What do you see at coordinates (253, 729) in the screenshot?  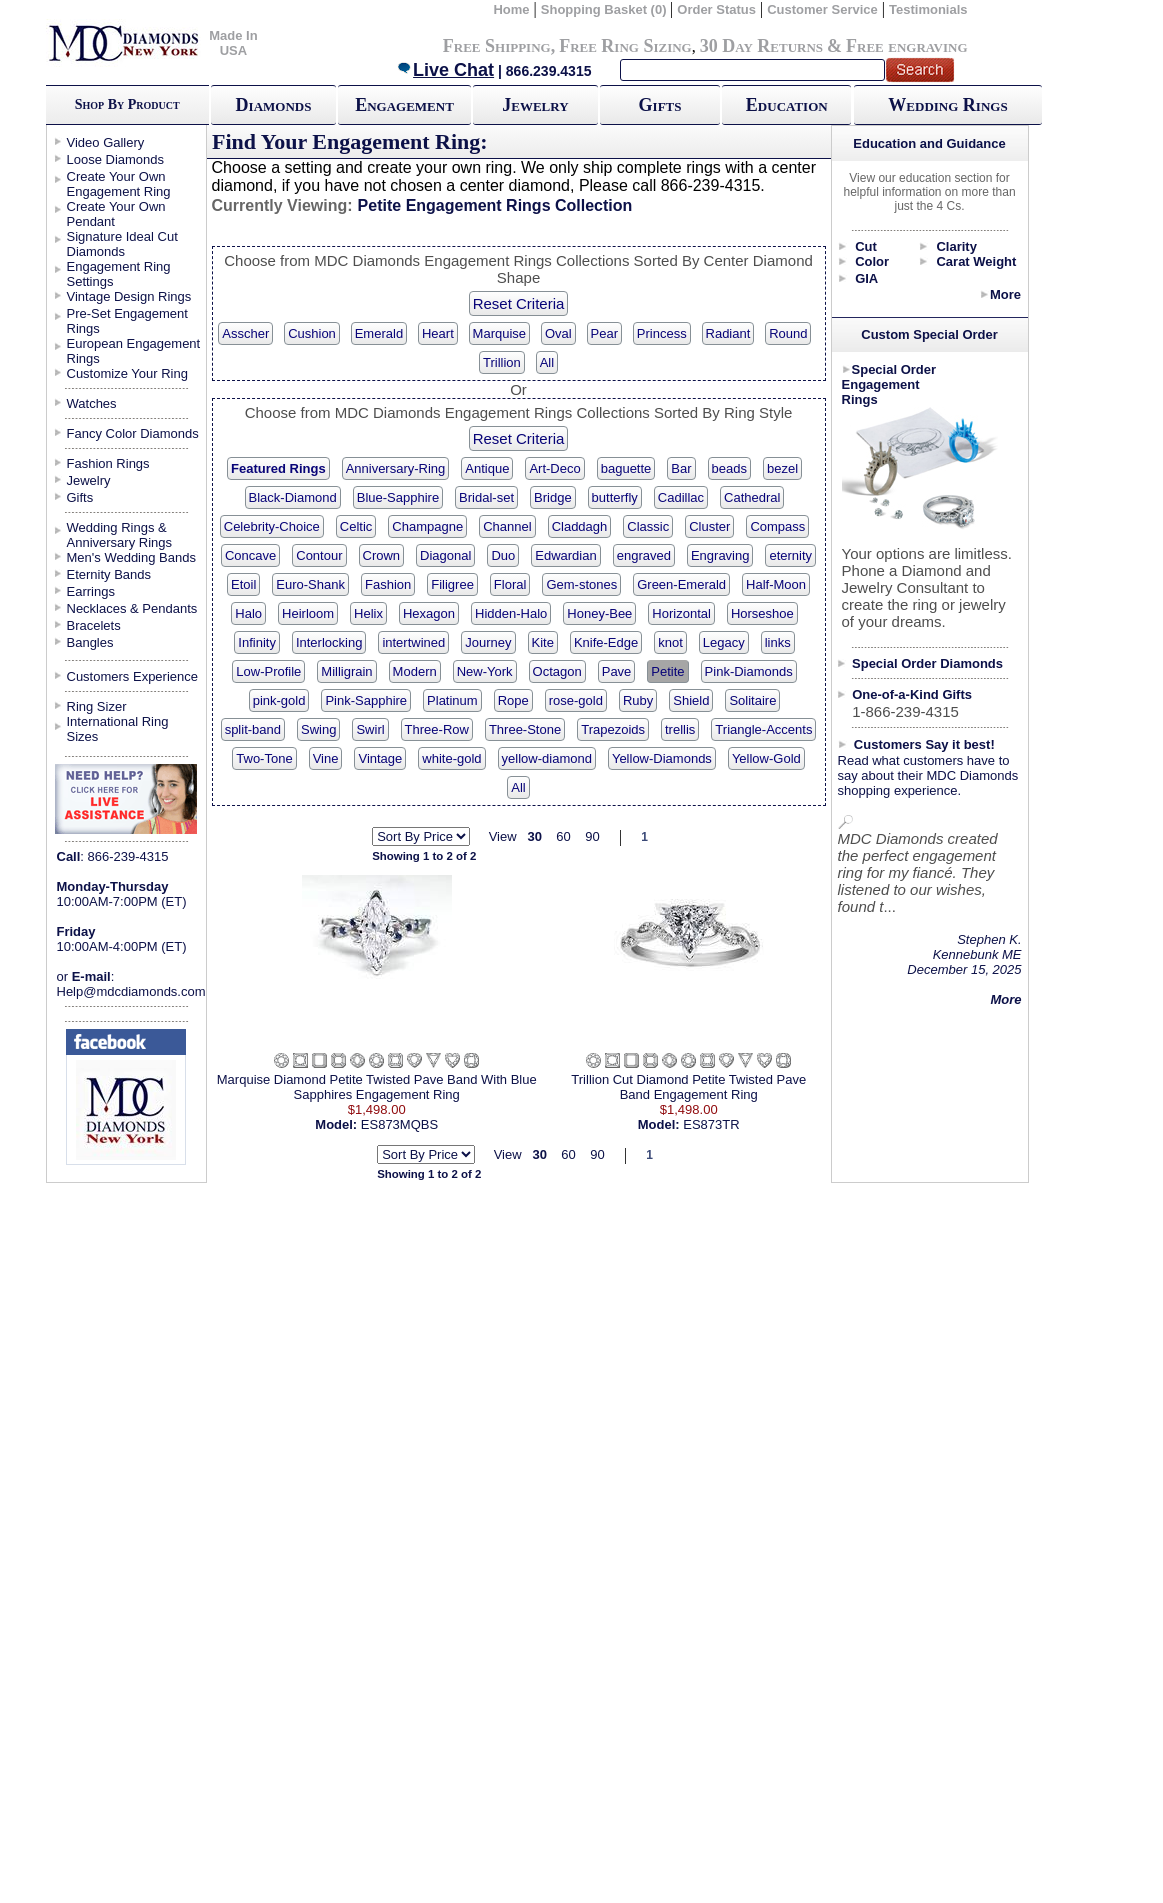 I see `split-band` at bounding box center [253, 729].